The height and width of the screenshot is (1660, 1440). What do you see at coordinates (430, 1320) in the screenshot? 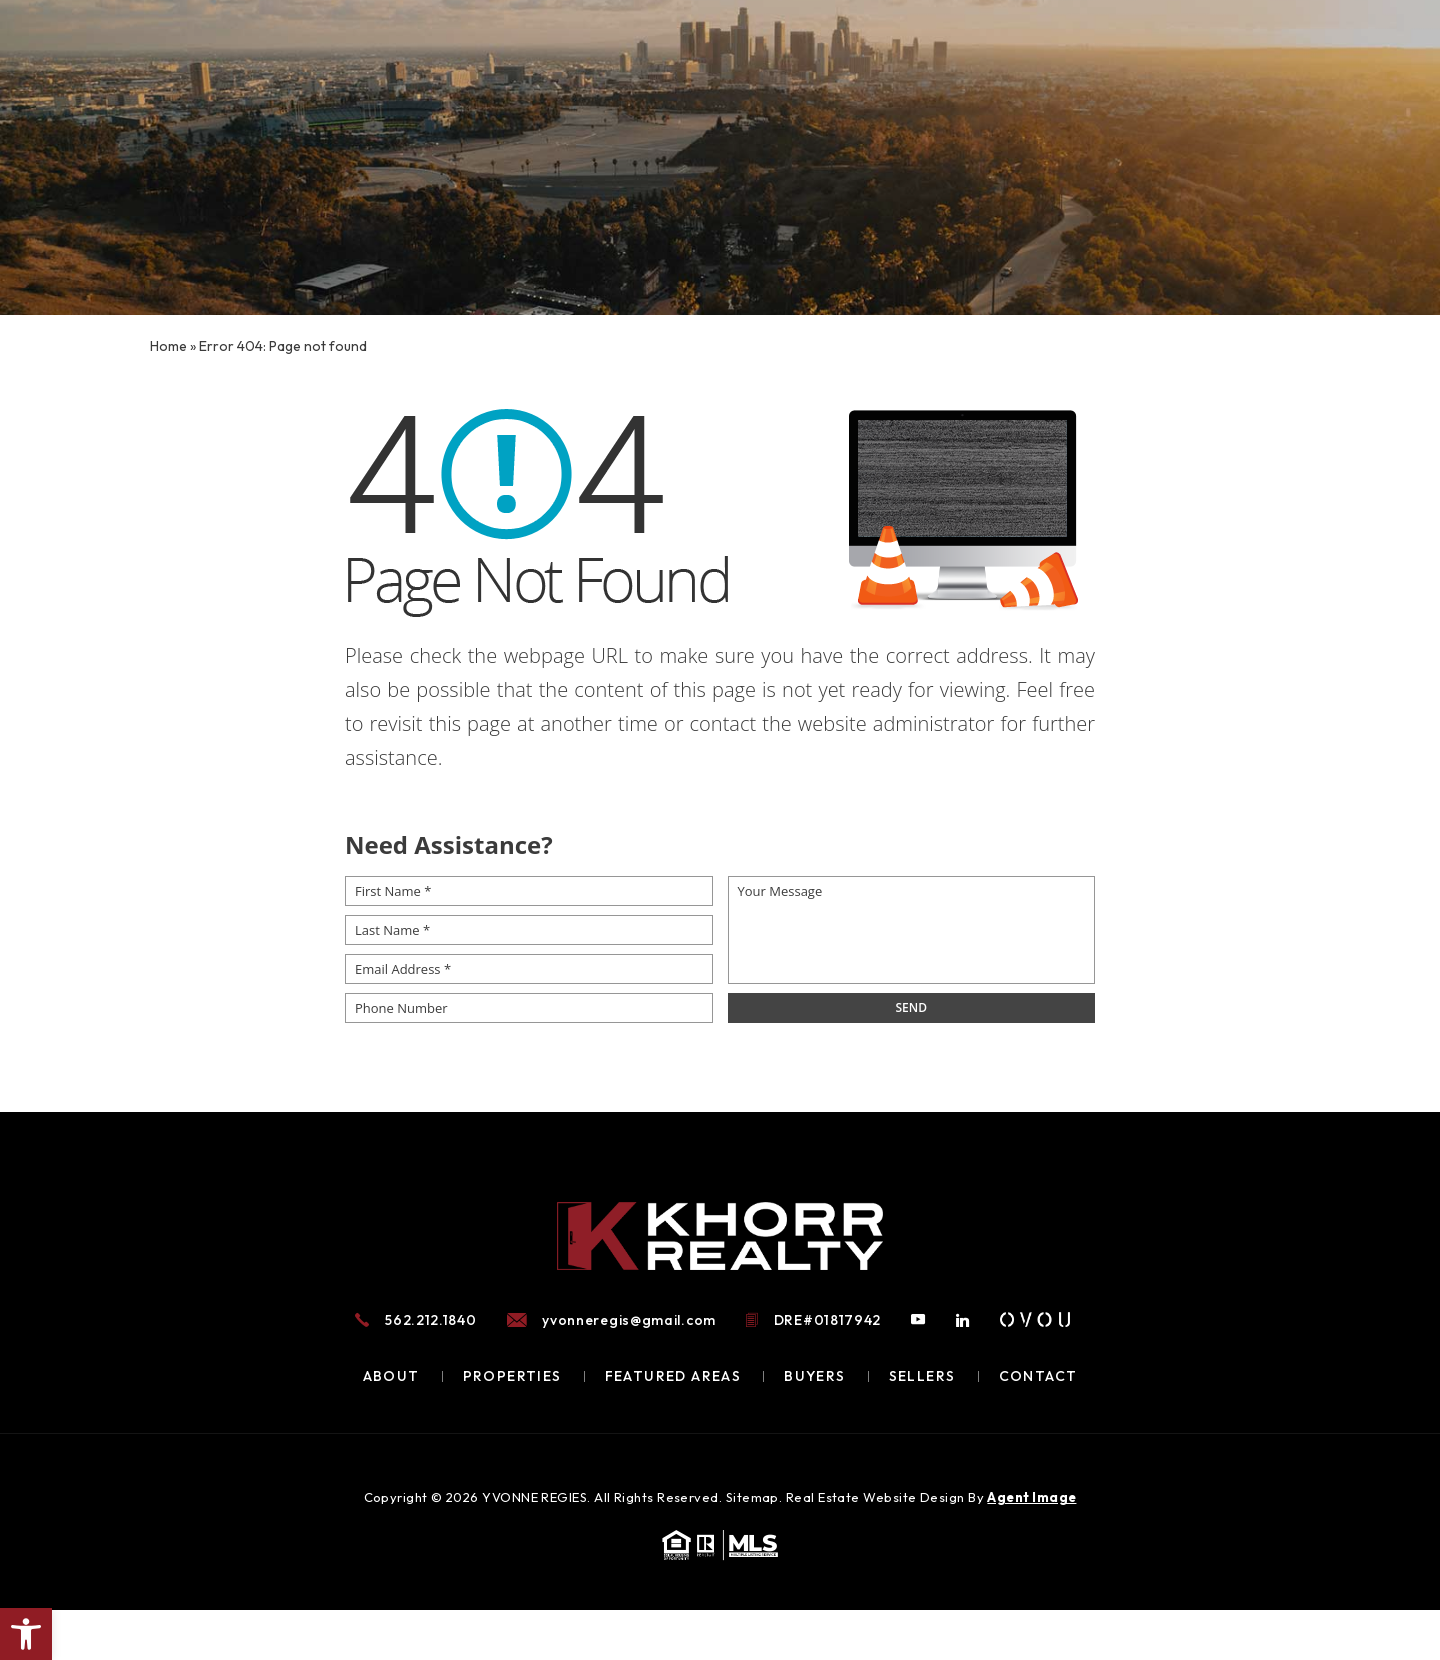
I see `562.212.1840 [+1.562.212.1840]` at bounding box center [430, 1320].